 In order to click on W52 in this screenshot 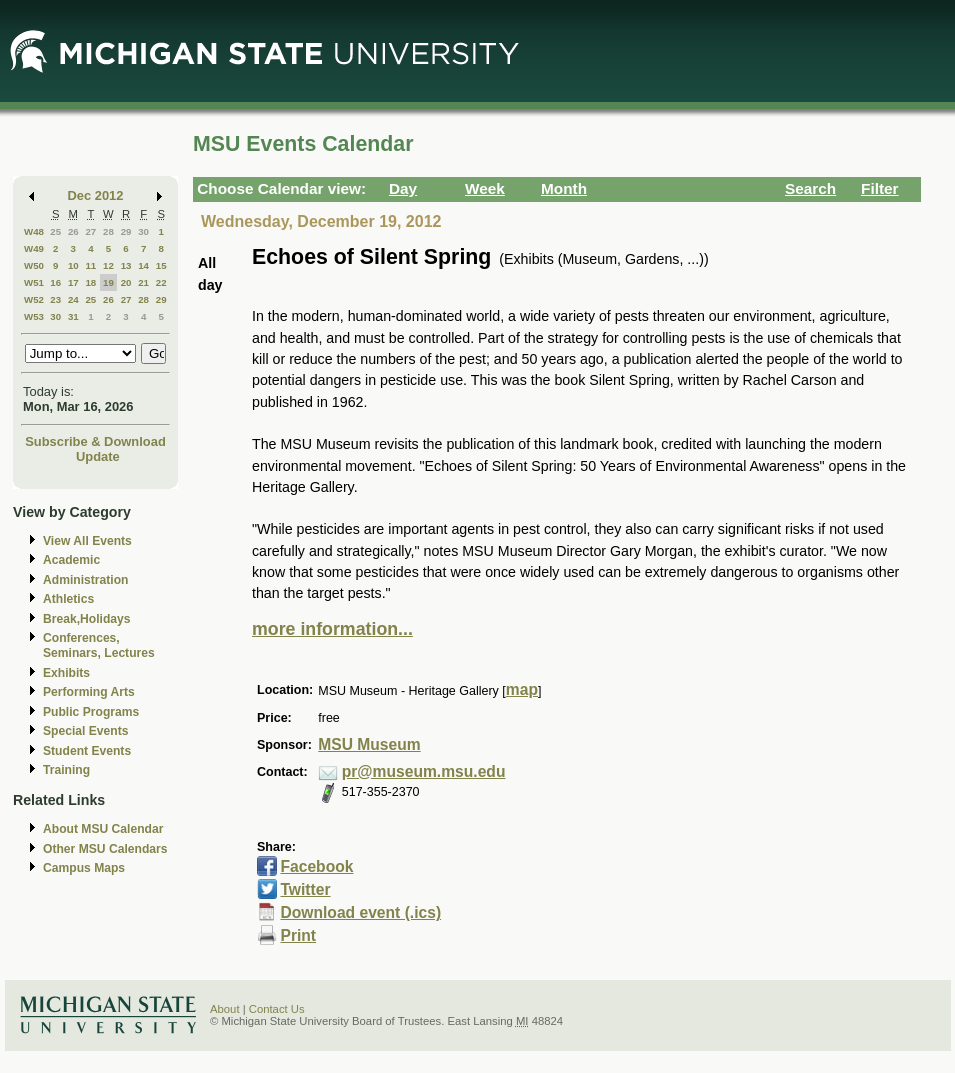, I will do `click(34, 299)`.